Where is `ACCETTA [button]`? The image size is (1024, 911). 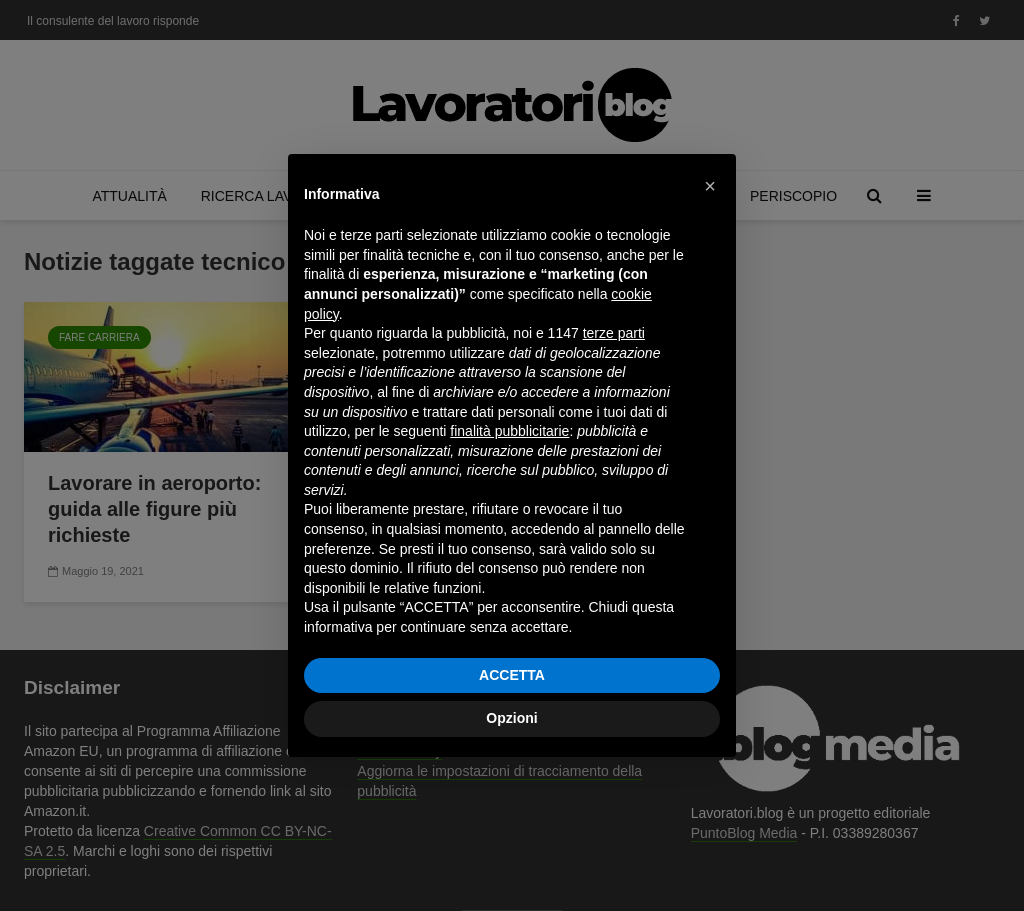 ACCETTA [button] is located at coordinates (512, 675).